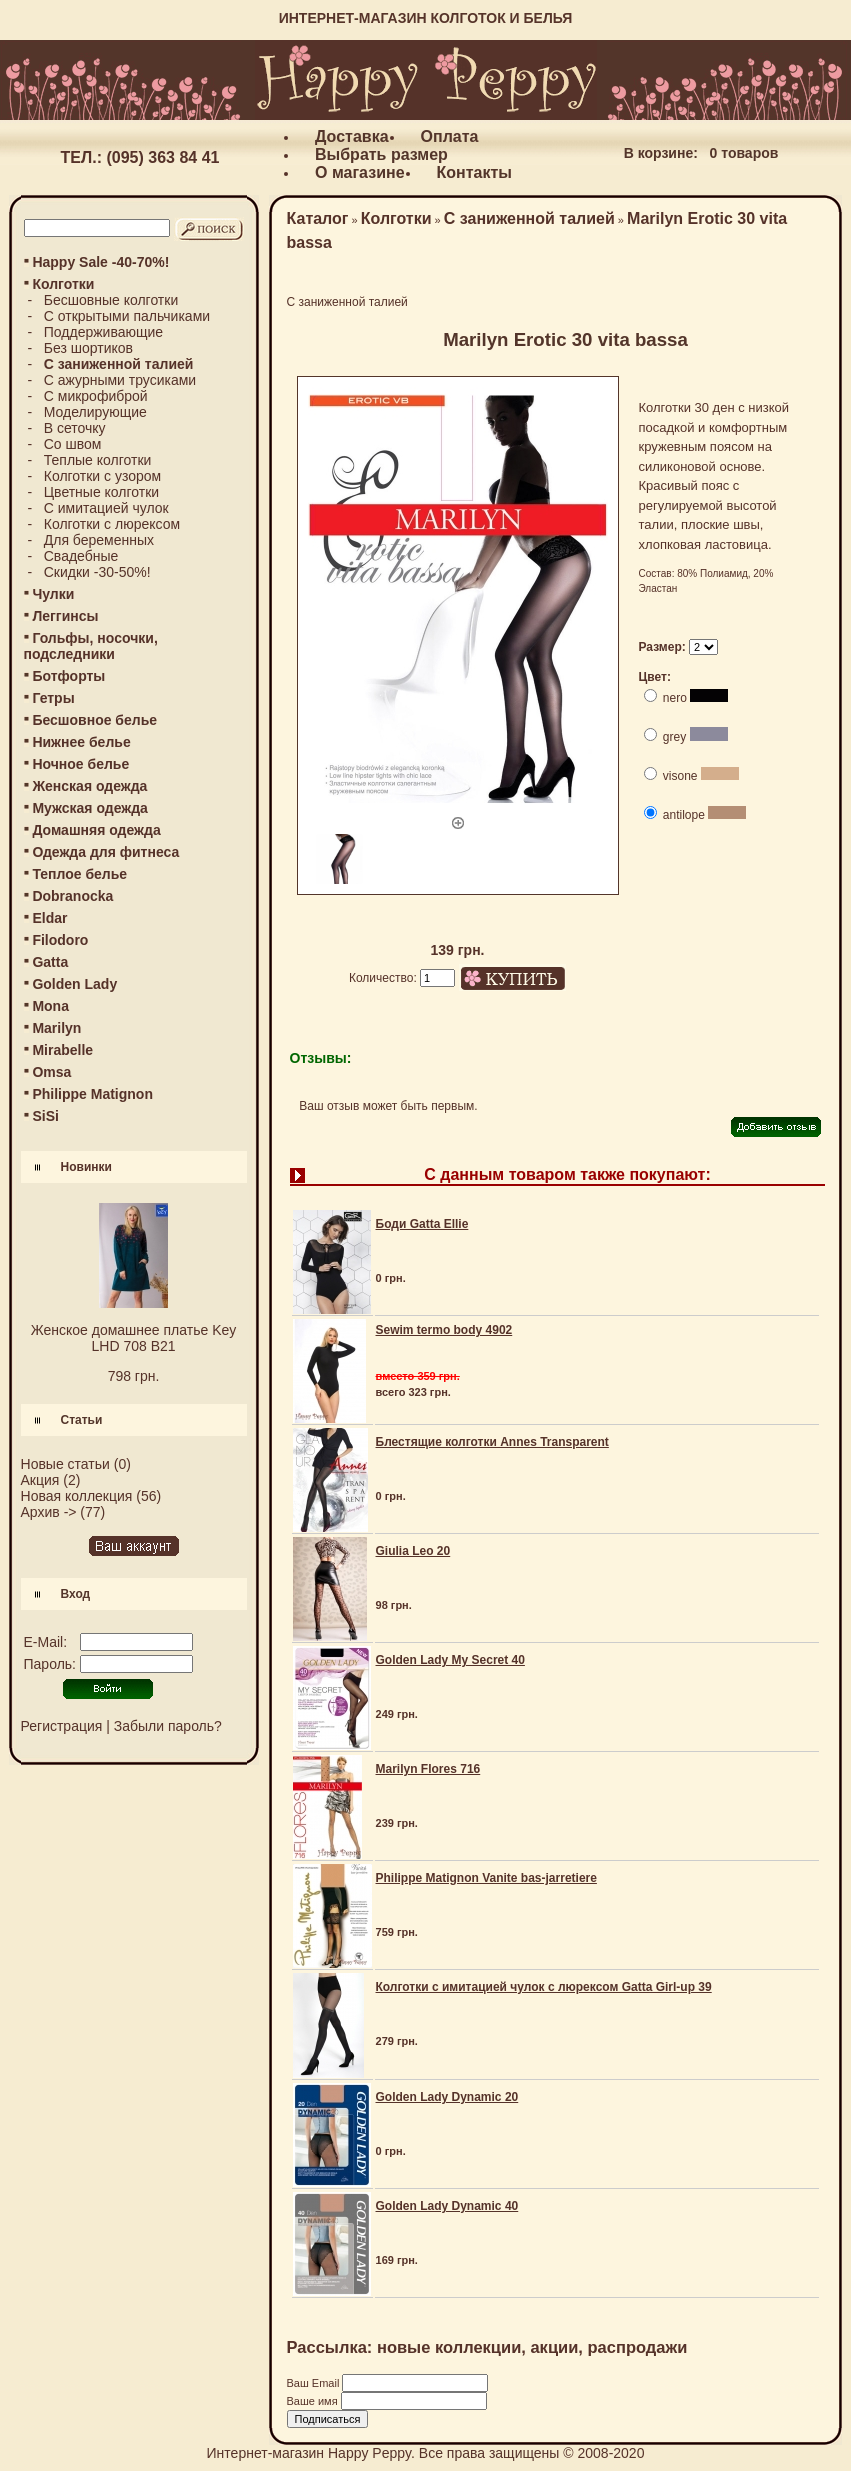 The height and width of the screenshot is (2471, 851). What do you see at coordinates (80, 764) in the screenshot?
I see `Ночное белье` at bounding box center [80, 764].